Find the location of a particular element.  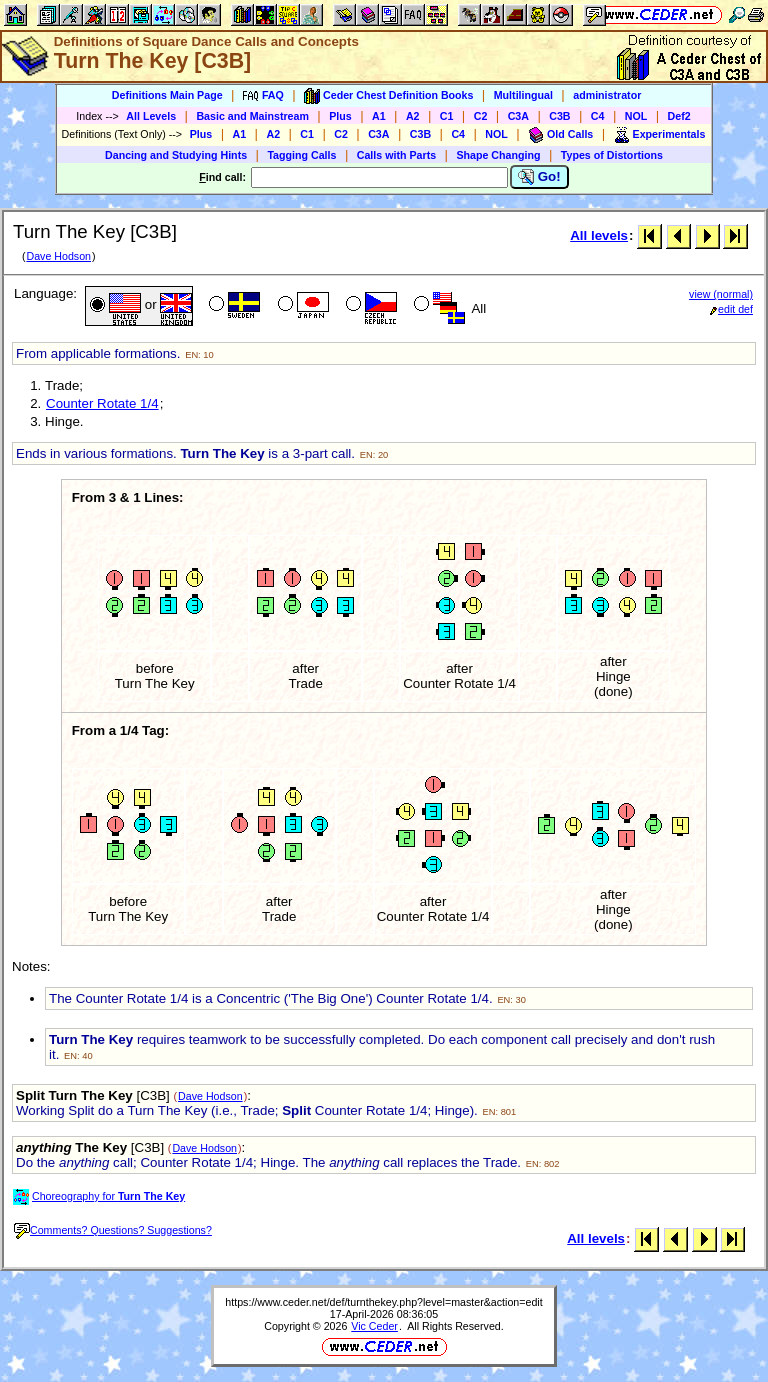

C3A is located at coordinates (518, 116).